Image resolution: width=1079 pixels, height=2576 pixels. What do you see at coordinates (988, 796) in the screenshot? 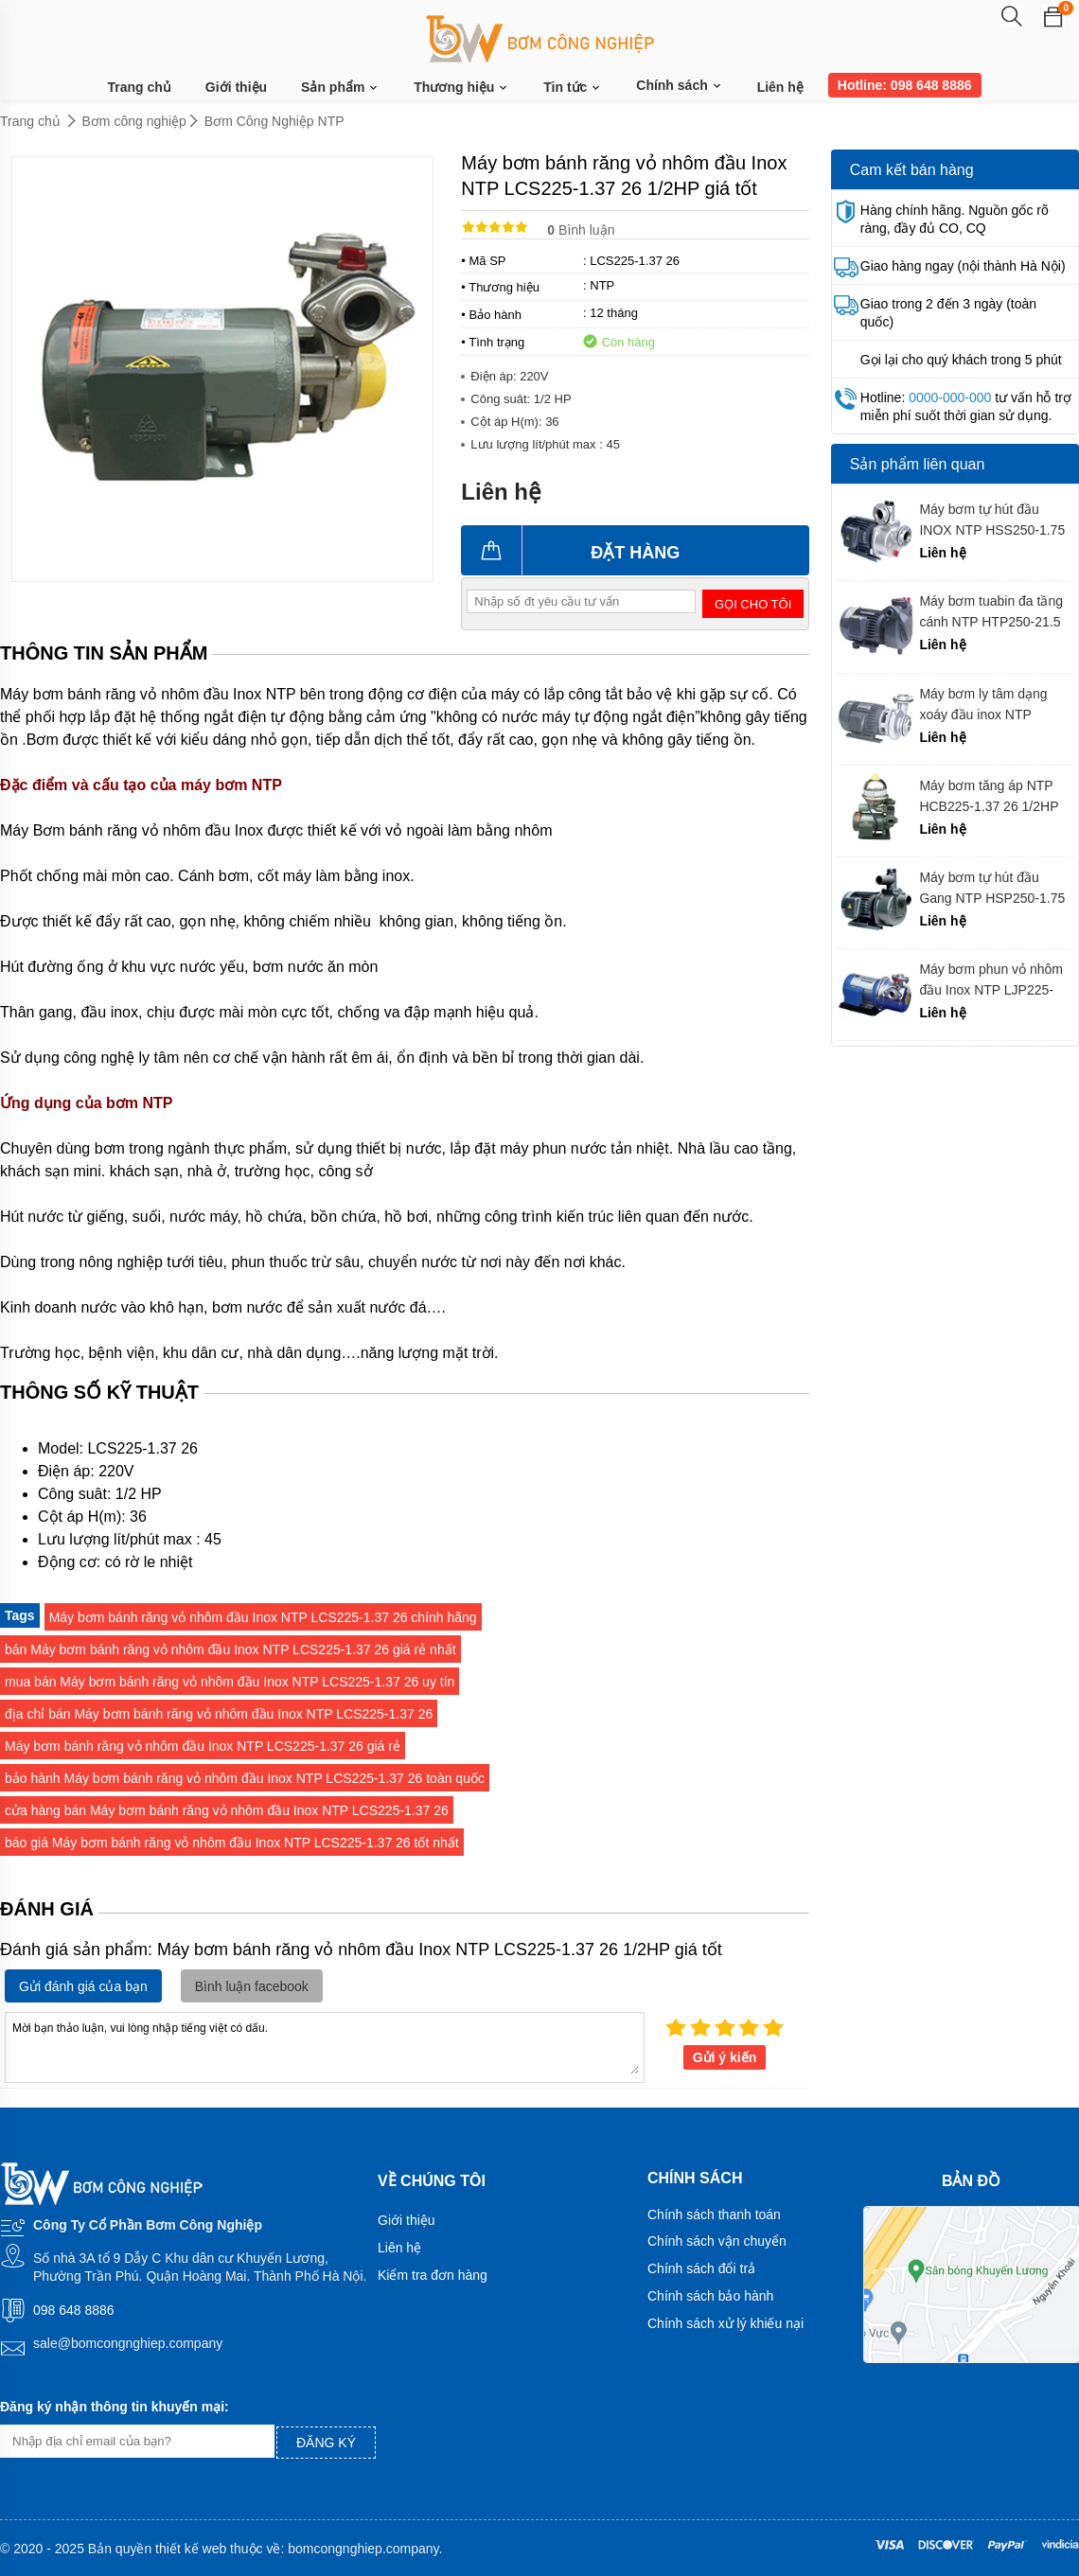
I see `Máy bơm tăng áp NTP HCB225-1.37 26 1/2HP giá tốt` at bounding box center [988, 796].